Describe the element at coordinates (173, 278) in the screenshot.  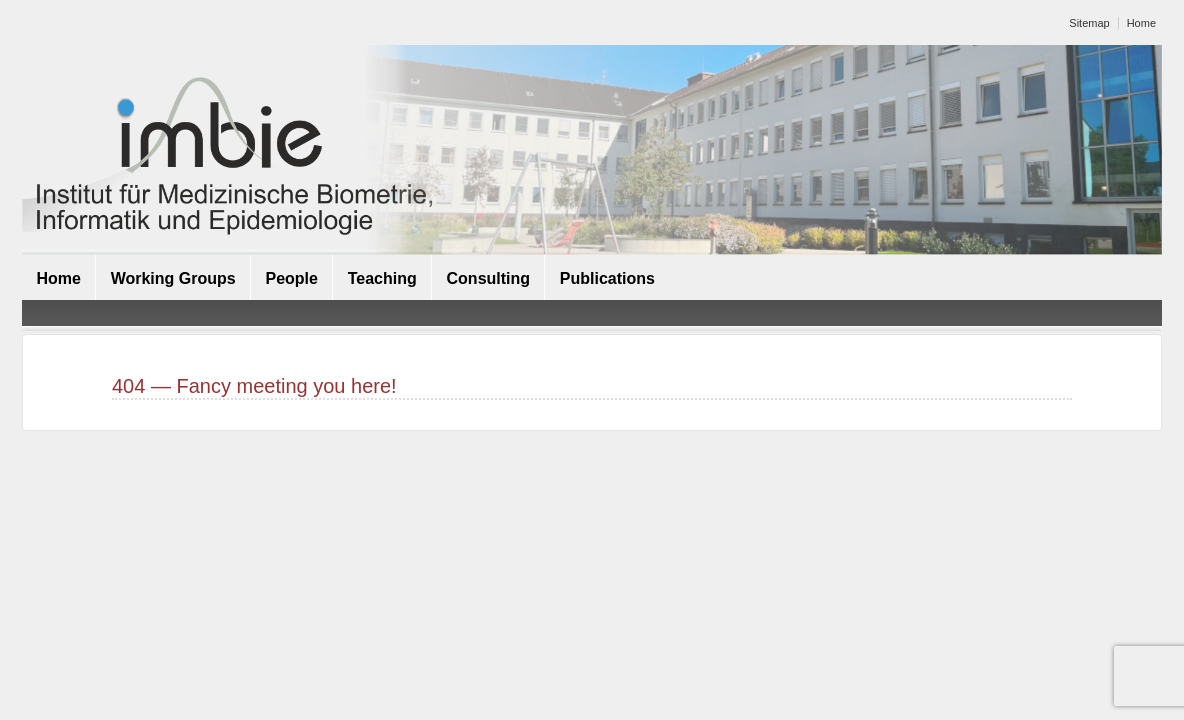
I see `Working Groups` at that location.